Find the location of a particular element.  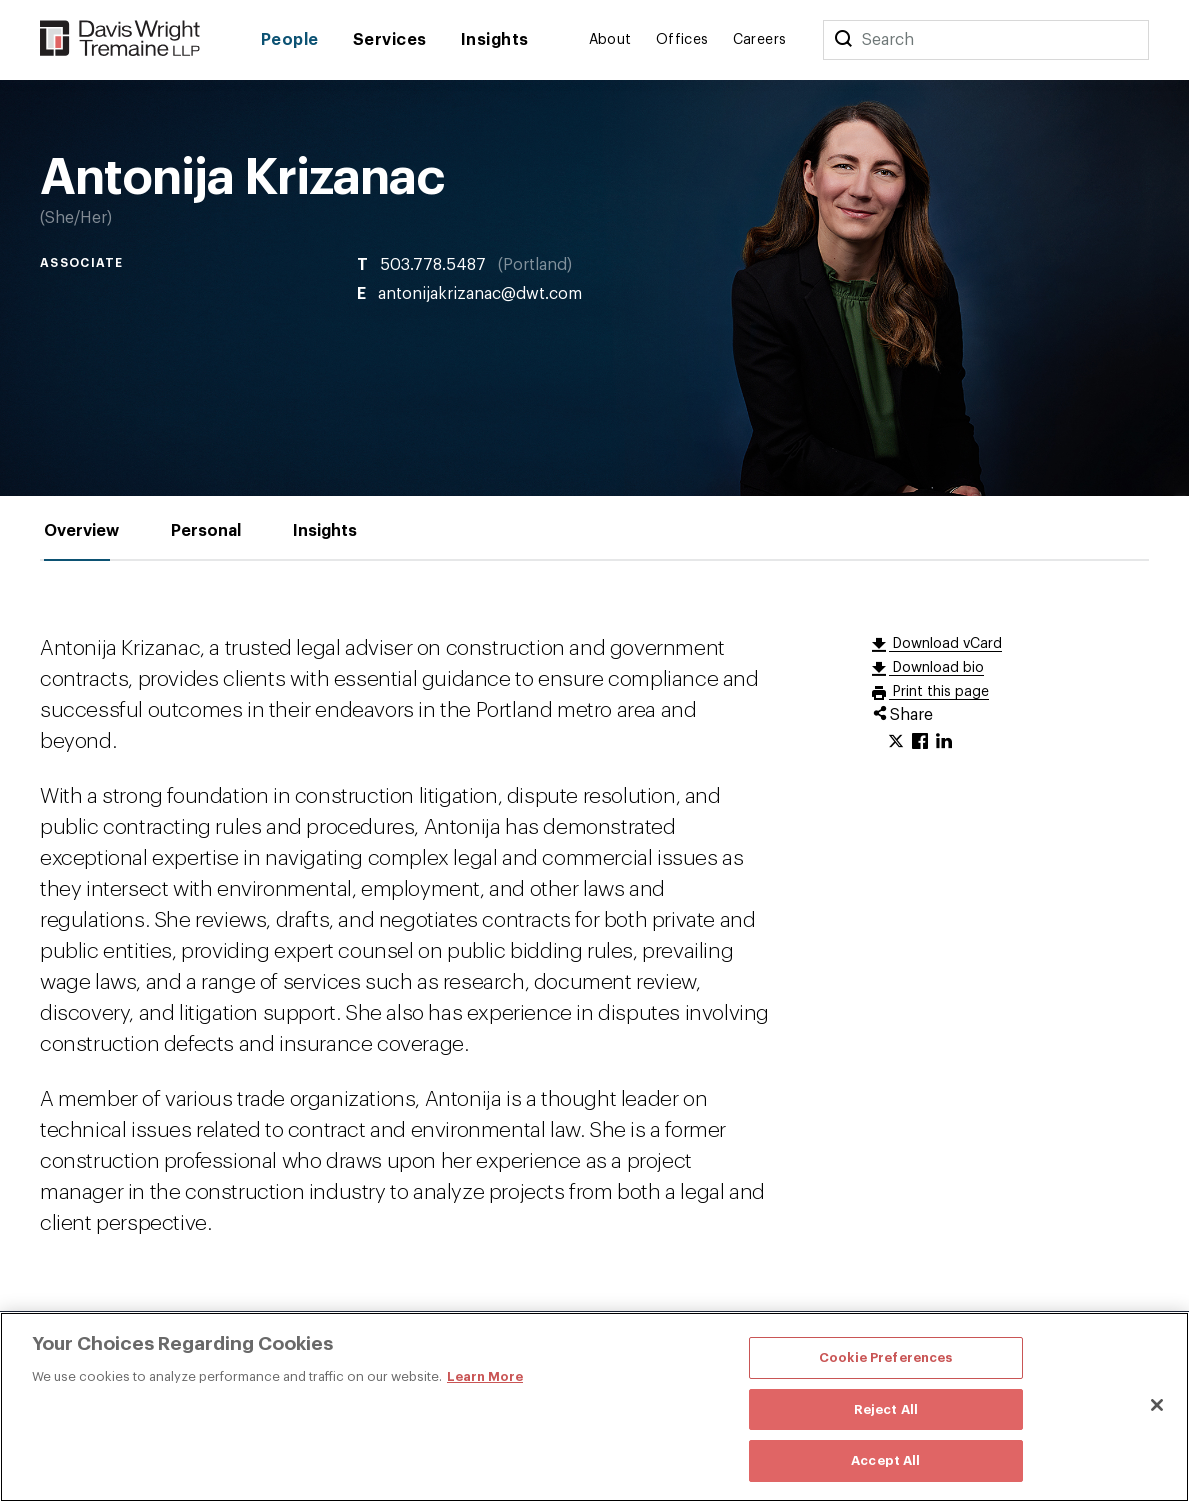

Download vCard is located at coordinates (945, 644).